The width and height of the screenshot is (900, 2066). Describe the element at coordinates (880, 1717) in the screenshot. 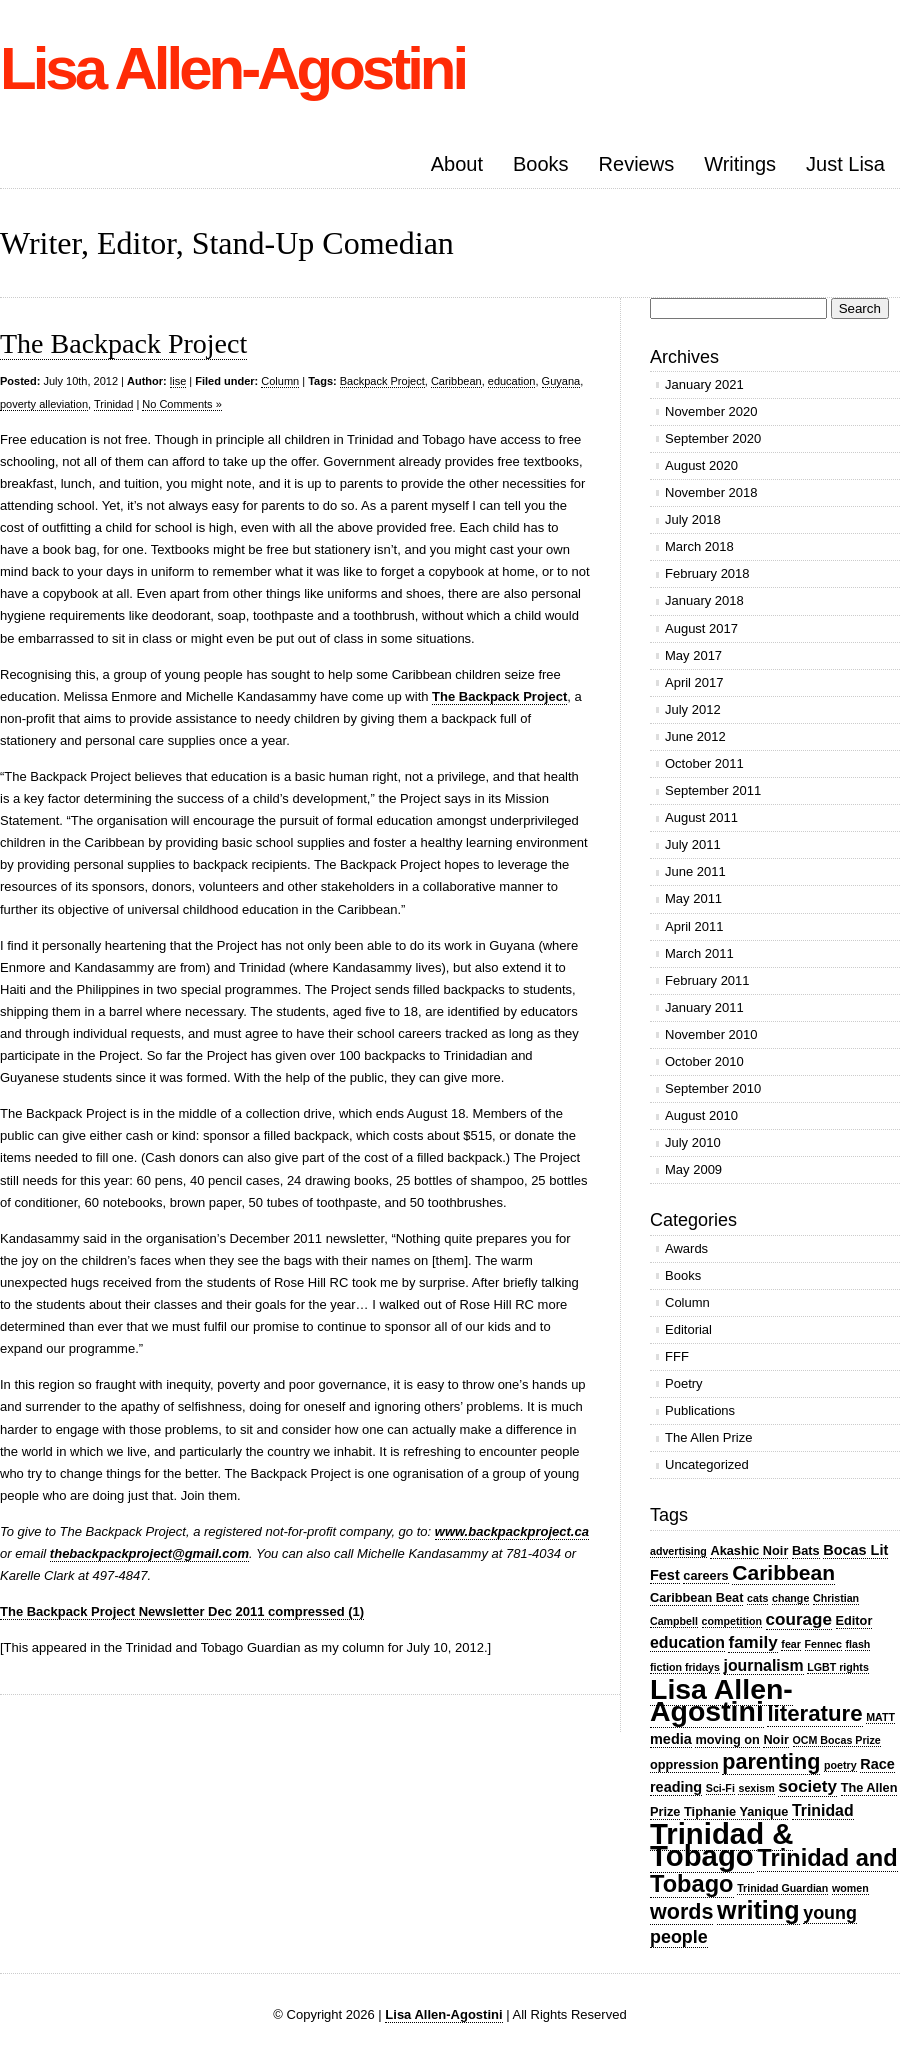

I see `MATT [MATT (2 items)]` at that location.